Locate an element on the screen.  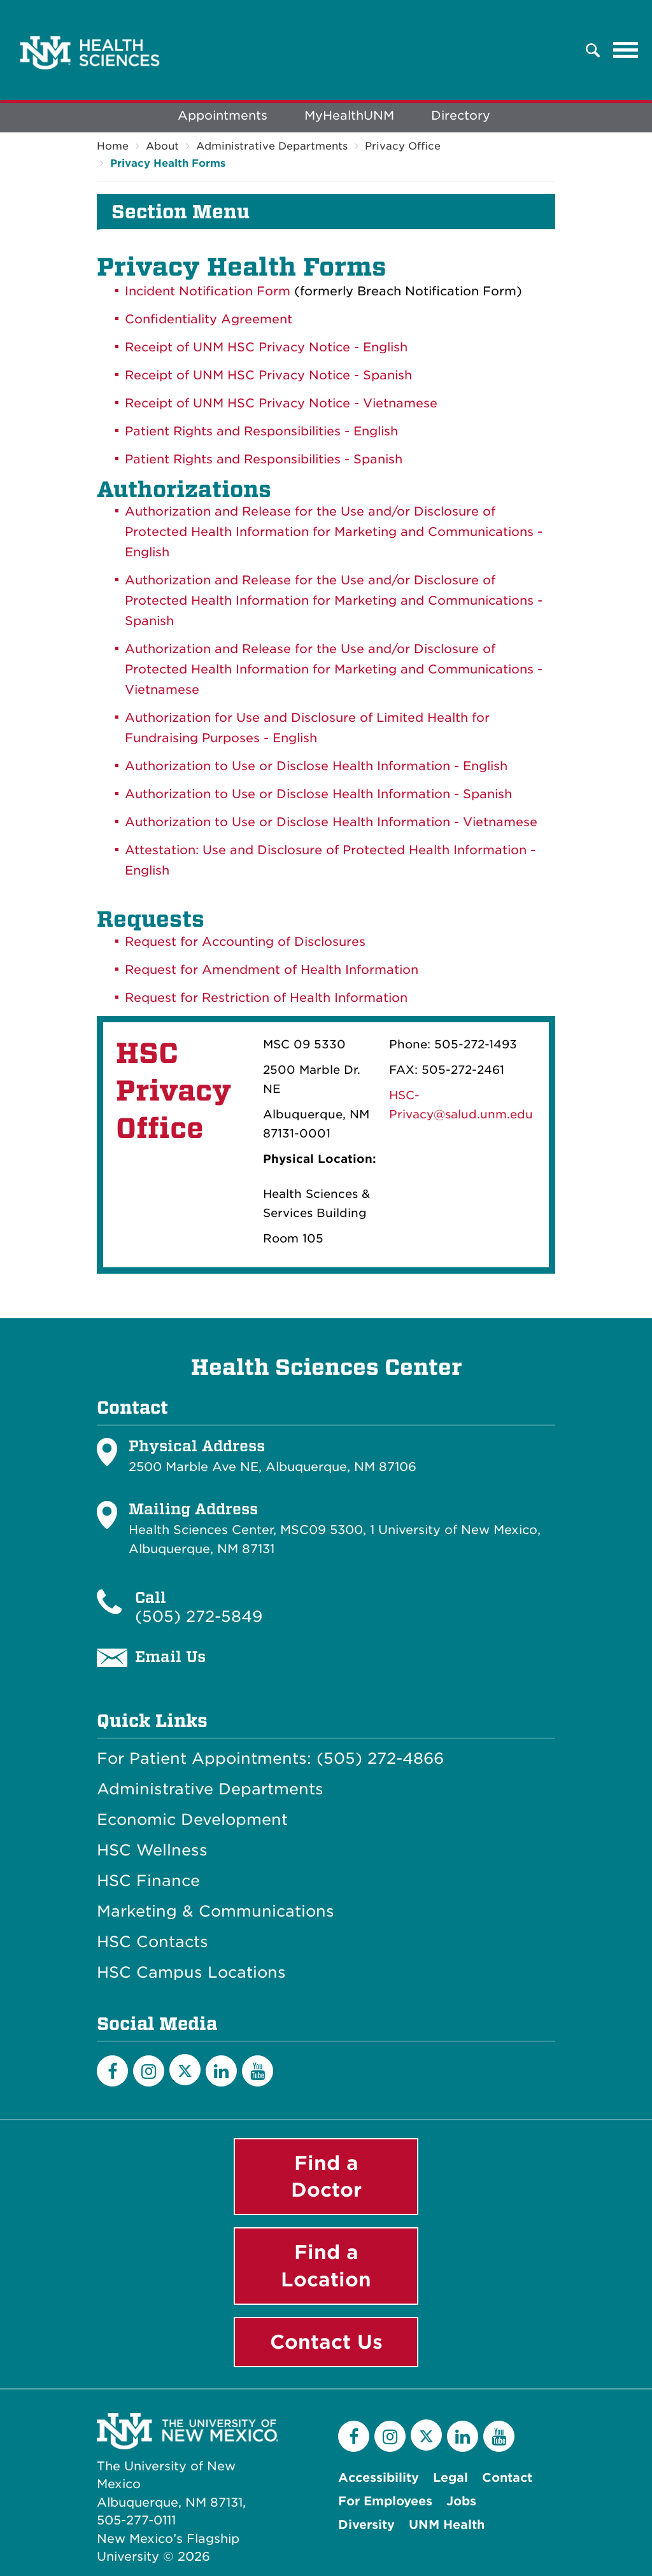
Receipt of UNM HSC Privacy Notice - Vietnamese is located at coordinates (281, 403).